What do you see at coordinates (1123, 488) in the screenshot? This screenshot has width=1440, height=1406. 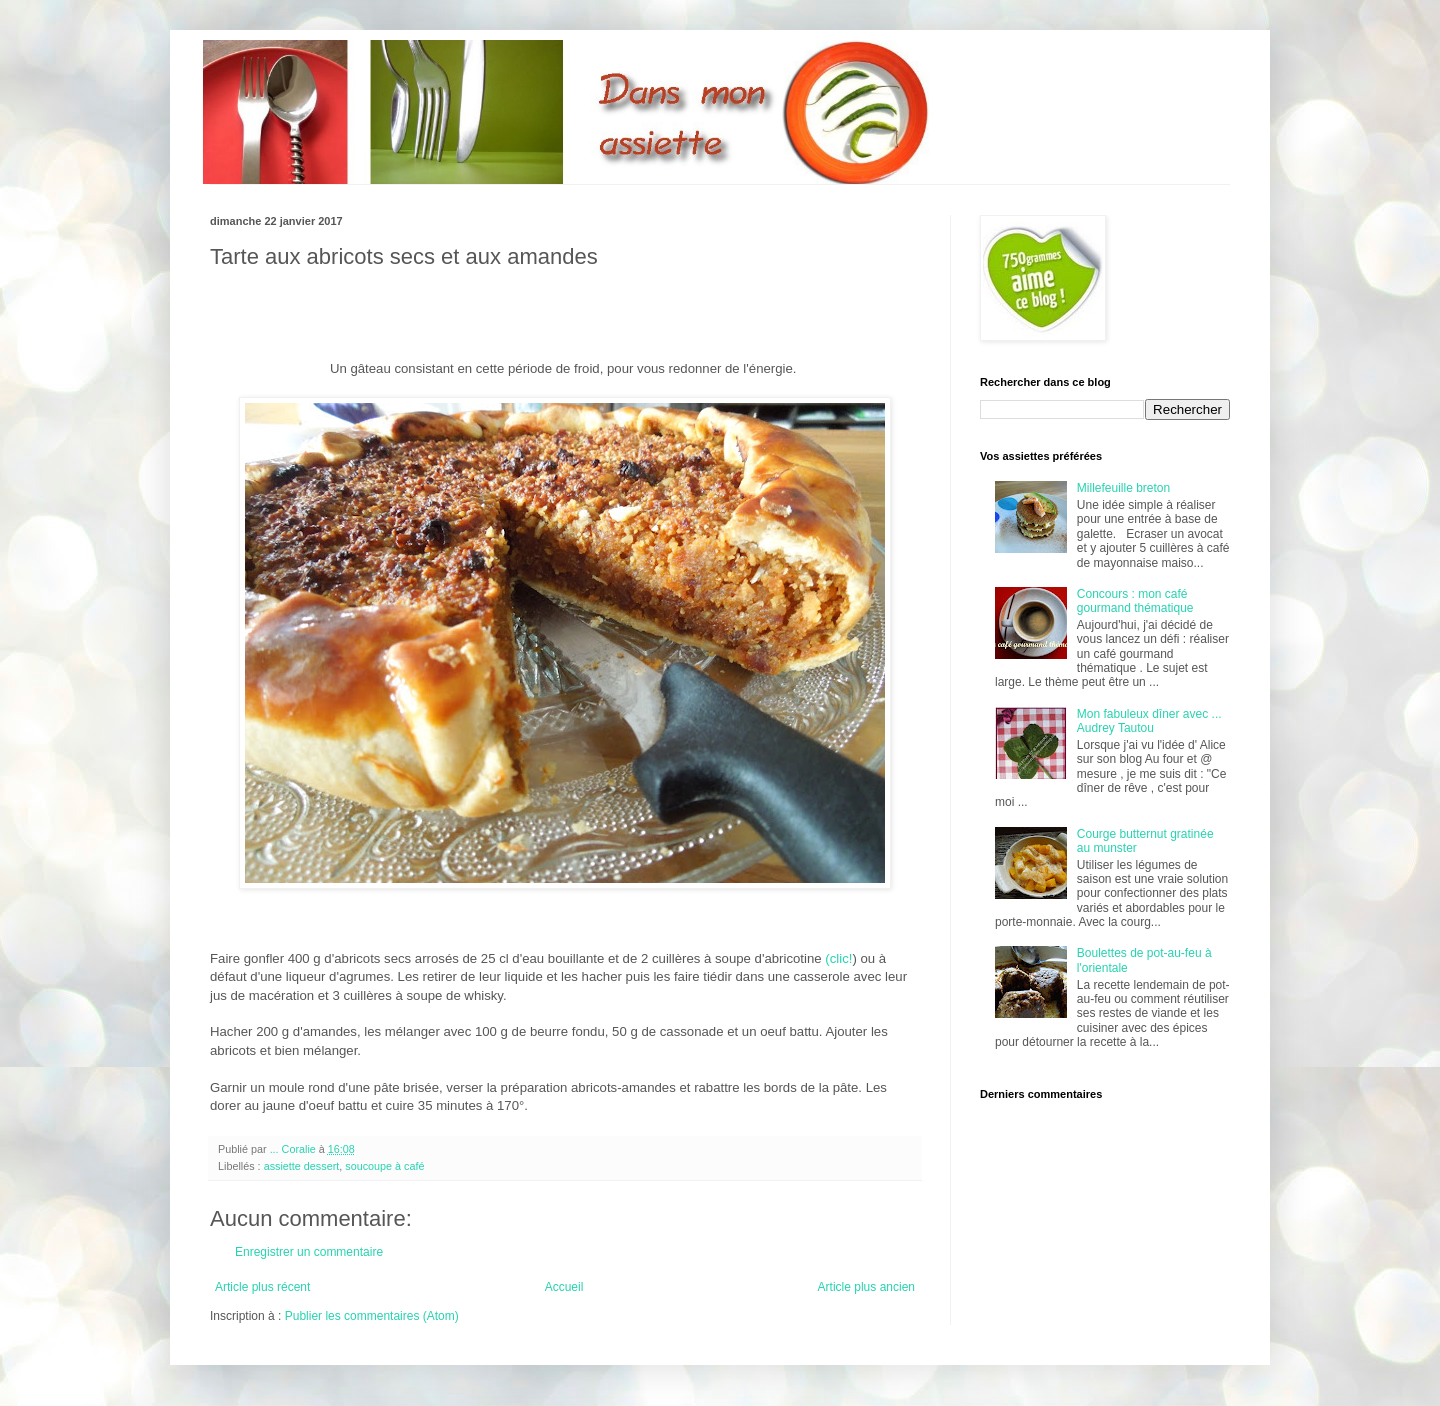 I see `Millefeuille breton` at bounding box center [1123, 488].